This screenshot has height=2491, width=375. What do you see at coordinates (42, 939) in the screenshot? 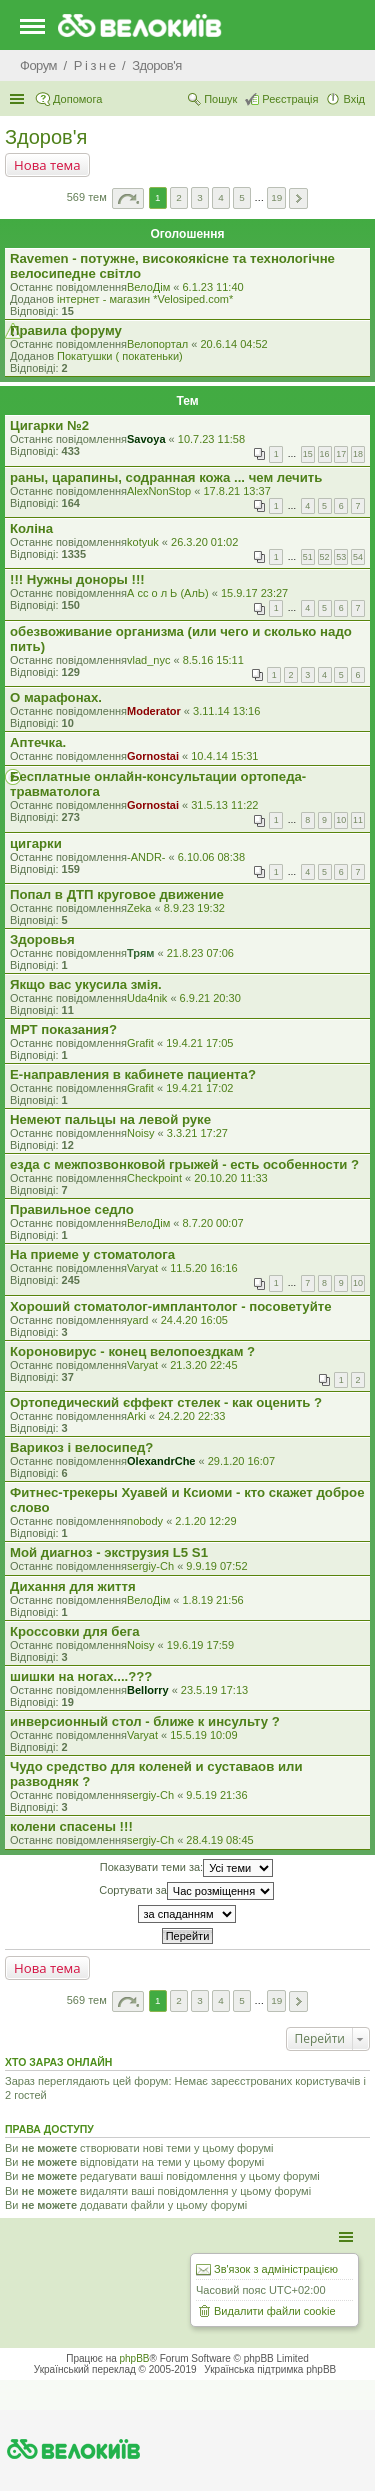
I see `Здоровья` at bounding box center [42, 939].